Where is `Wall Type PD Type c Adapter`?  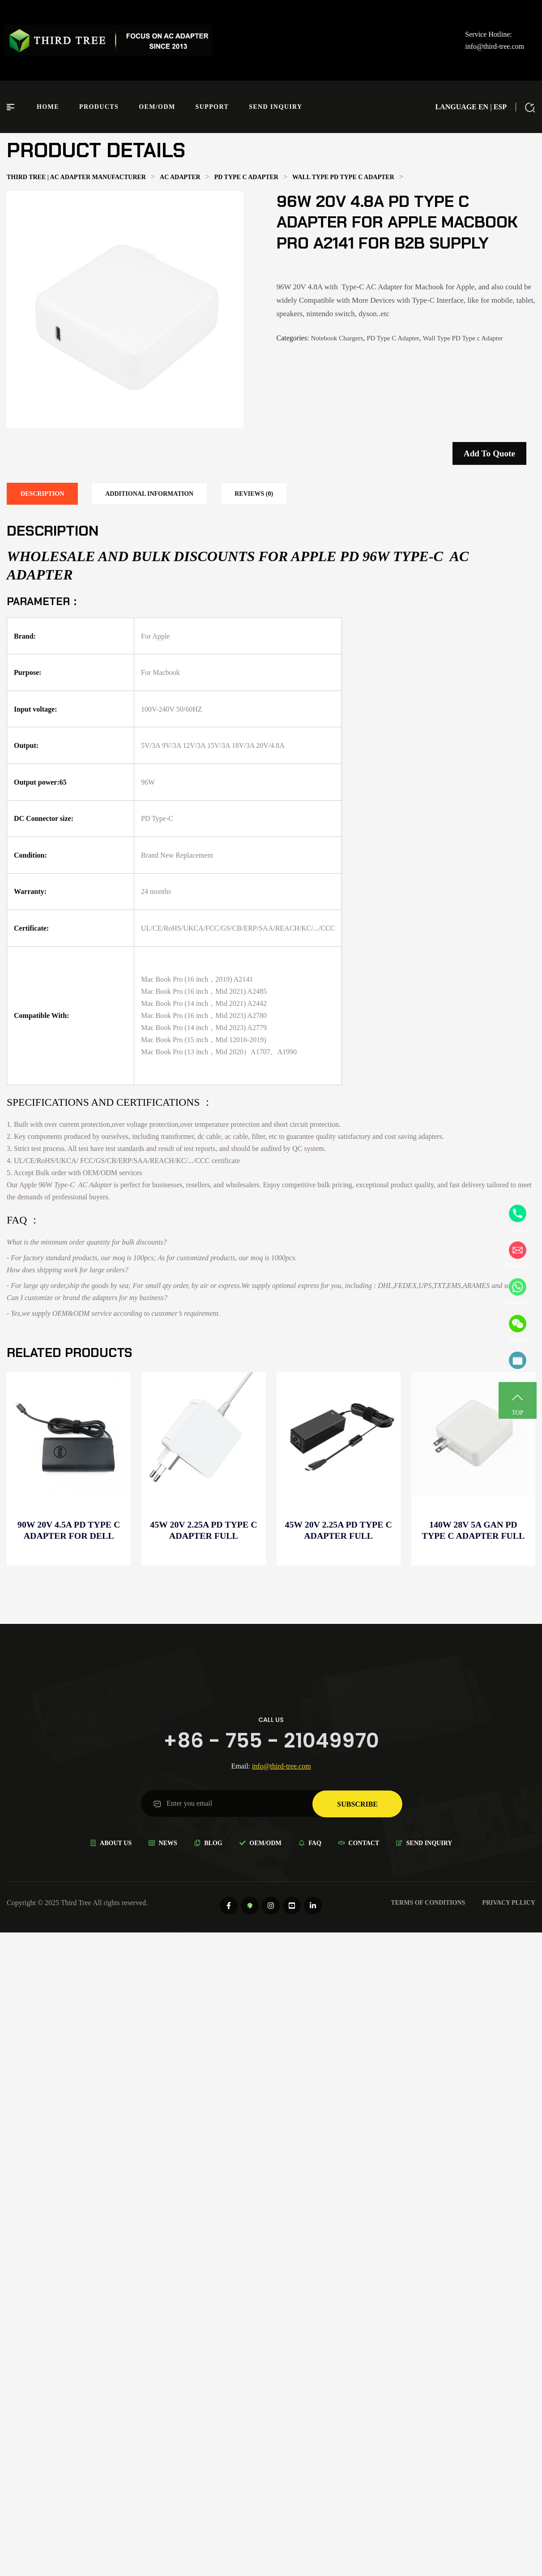 Wall Type PD Type c Adapter is located at coordinates (463, 338).